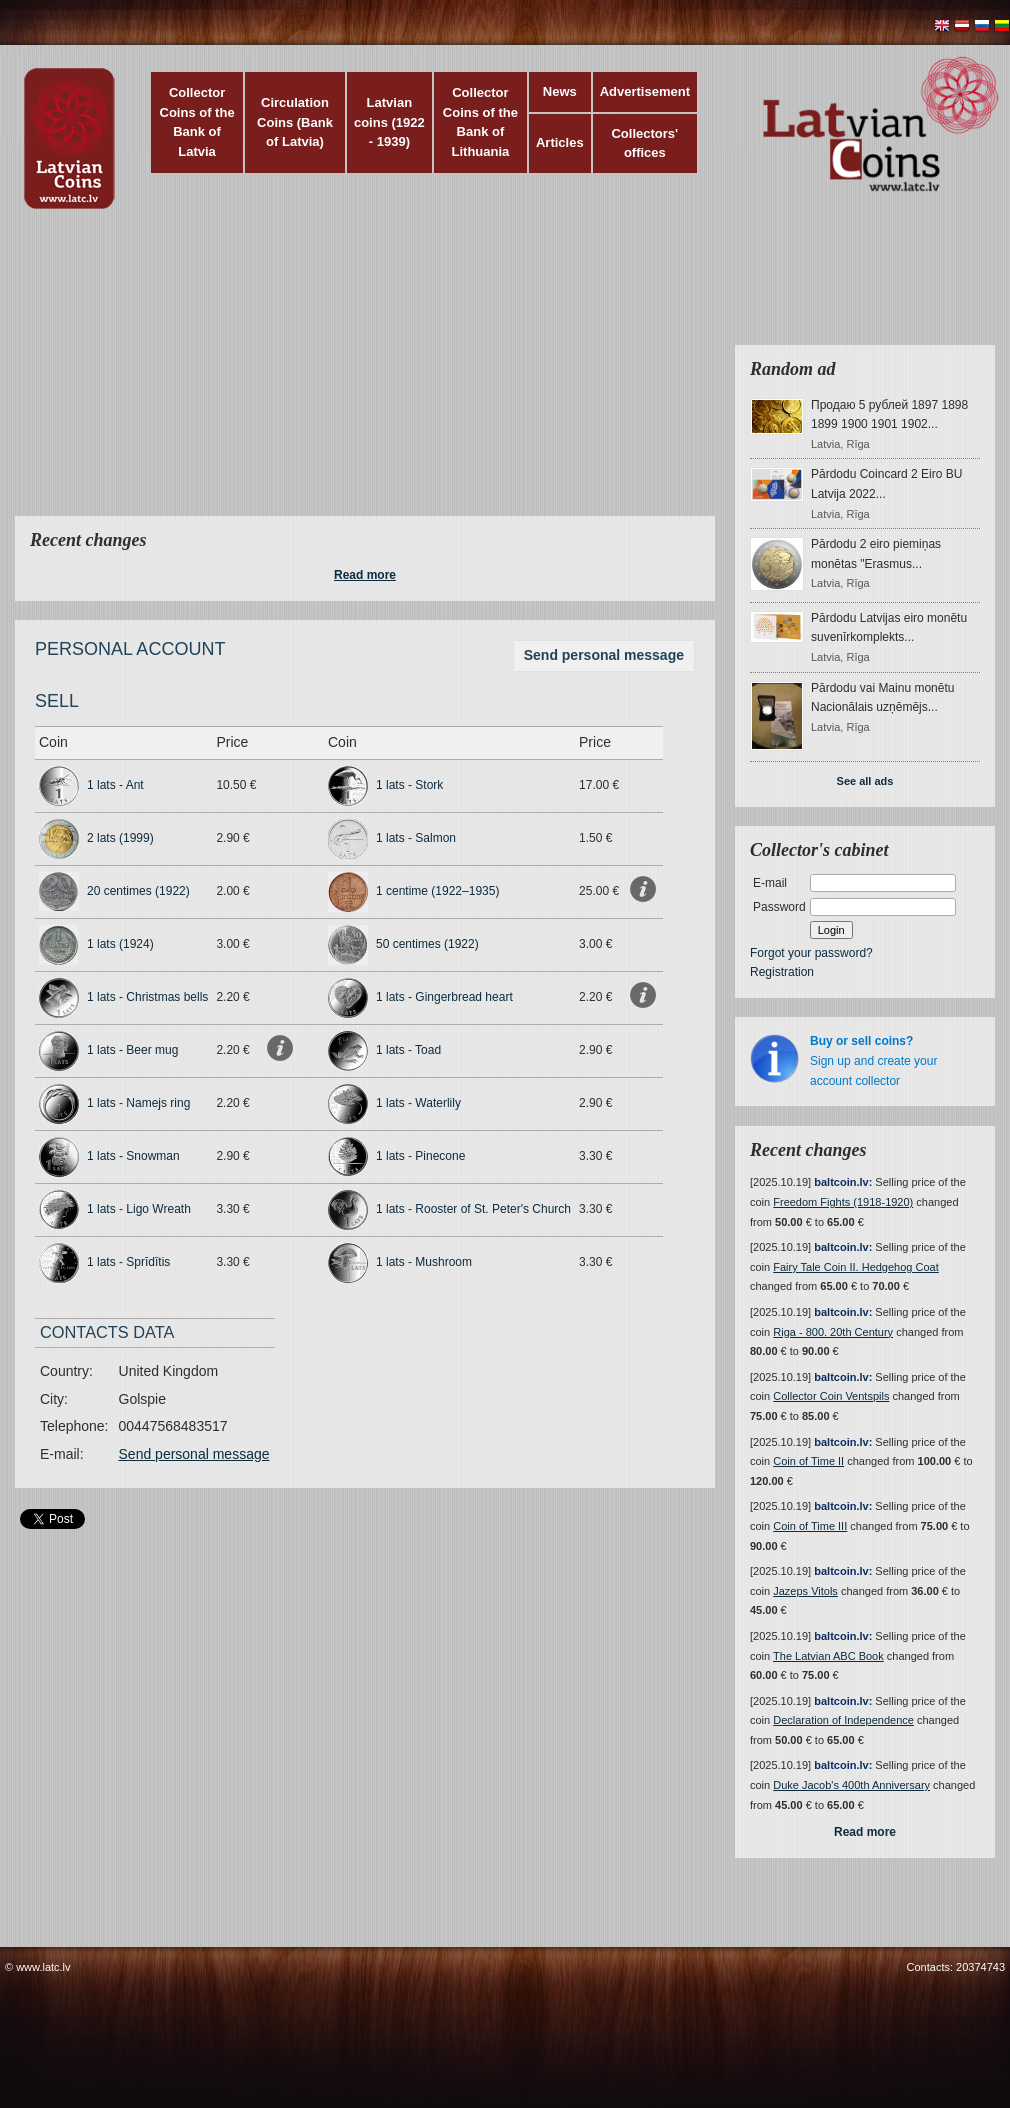 This screenshot has height=2108, width=1010. Describe the element at coordinates (843, 1202) in the screenshot. I see `Freedom Fights (1918-1920)` at that location.